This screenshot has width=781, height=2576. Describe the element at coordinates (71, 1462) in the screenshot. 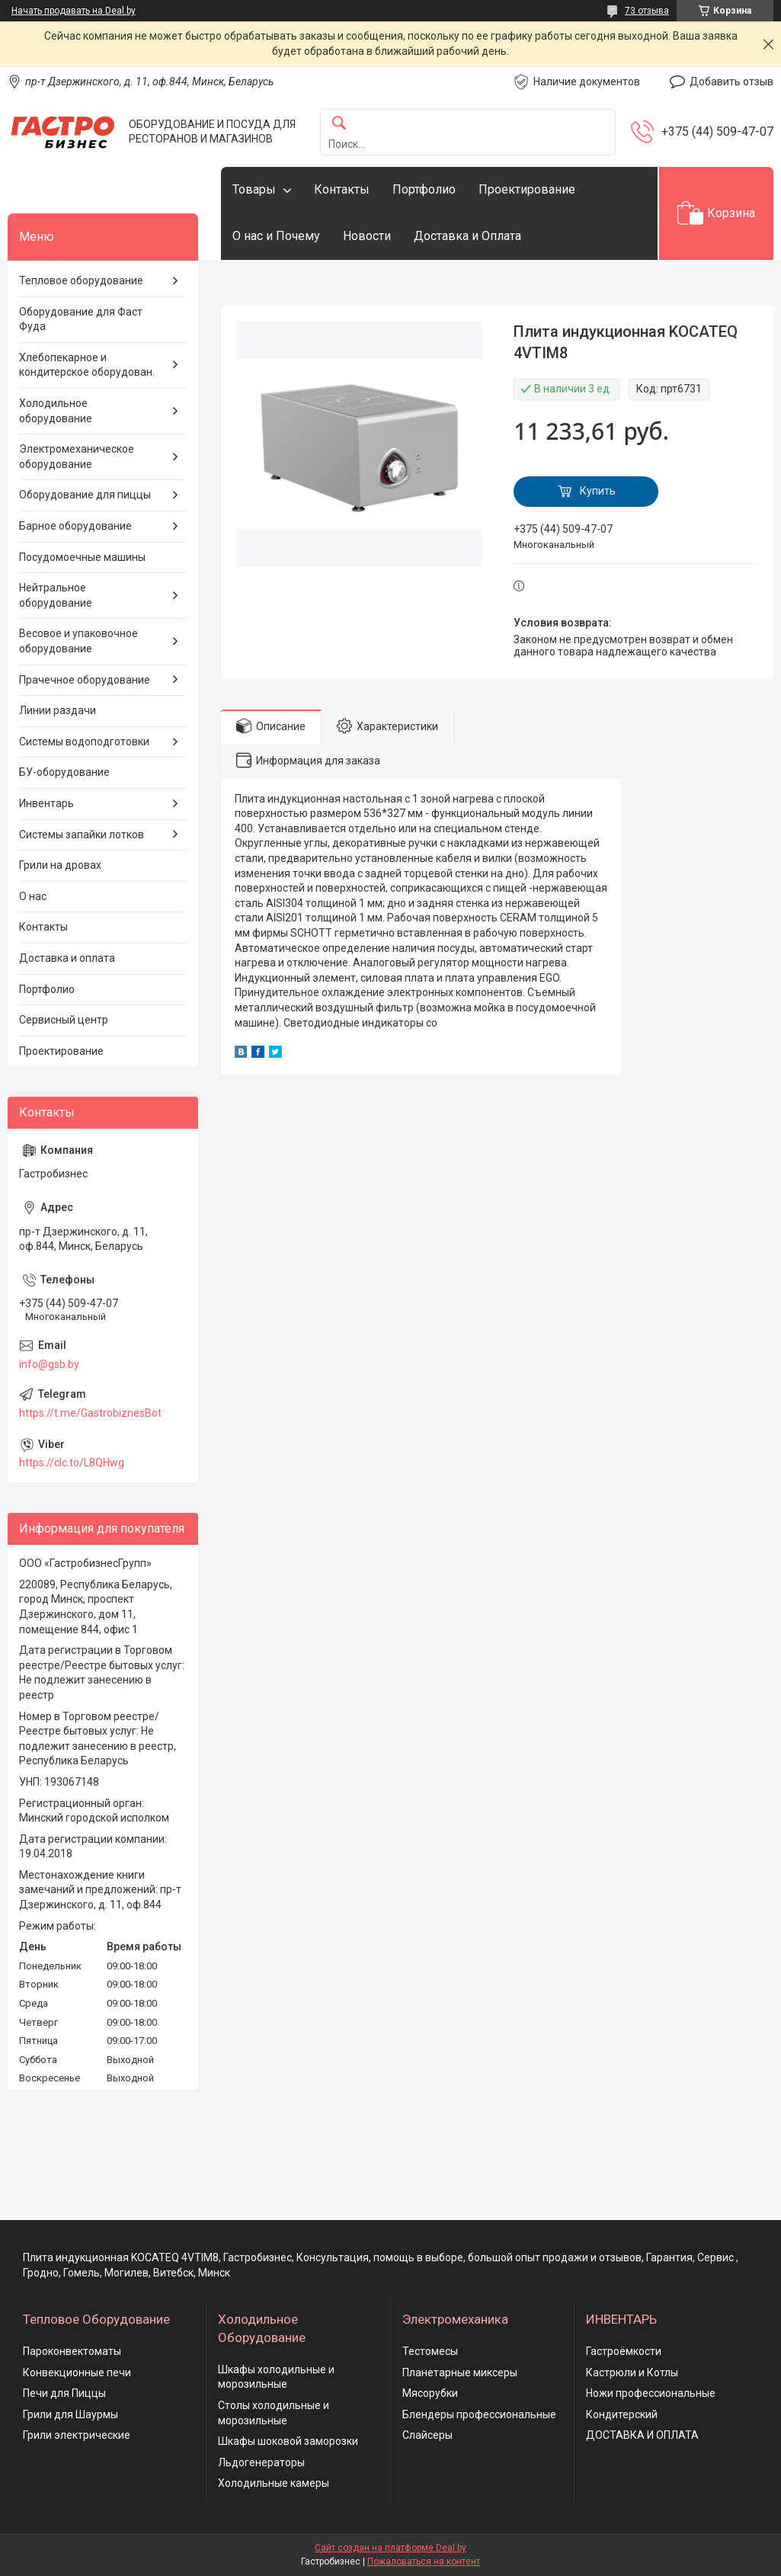

I see `https://clc.to/L8QHwg` at that location.